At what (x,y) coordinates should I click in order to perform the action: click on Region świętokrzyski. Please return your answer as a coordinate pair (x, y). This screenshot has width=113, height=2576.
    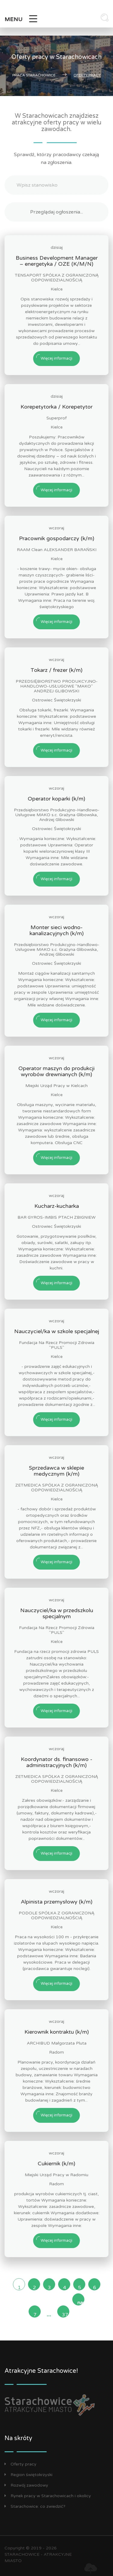
    Looking at the image, I should click on (28, 2474).